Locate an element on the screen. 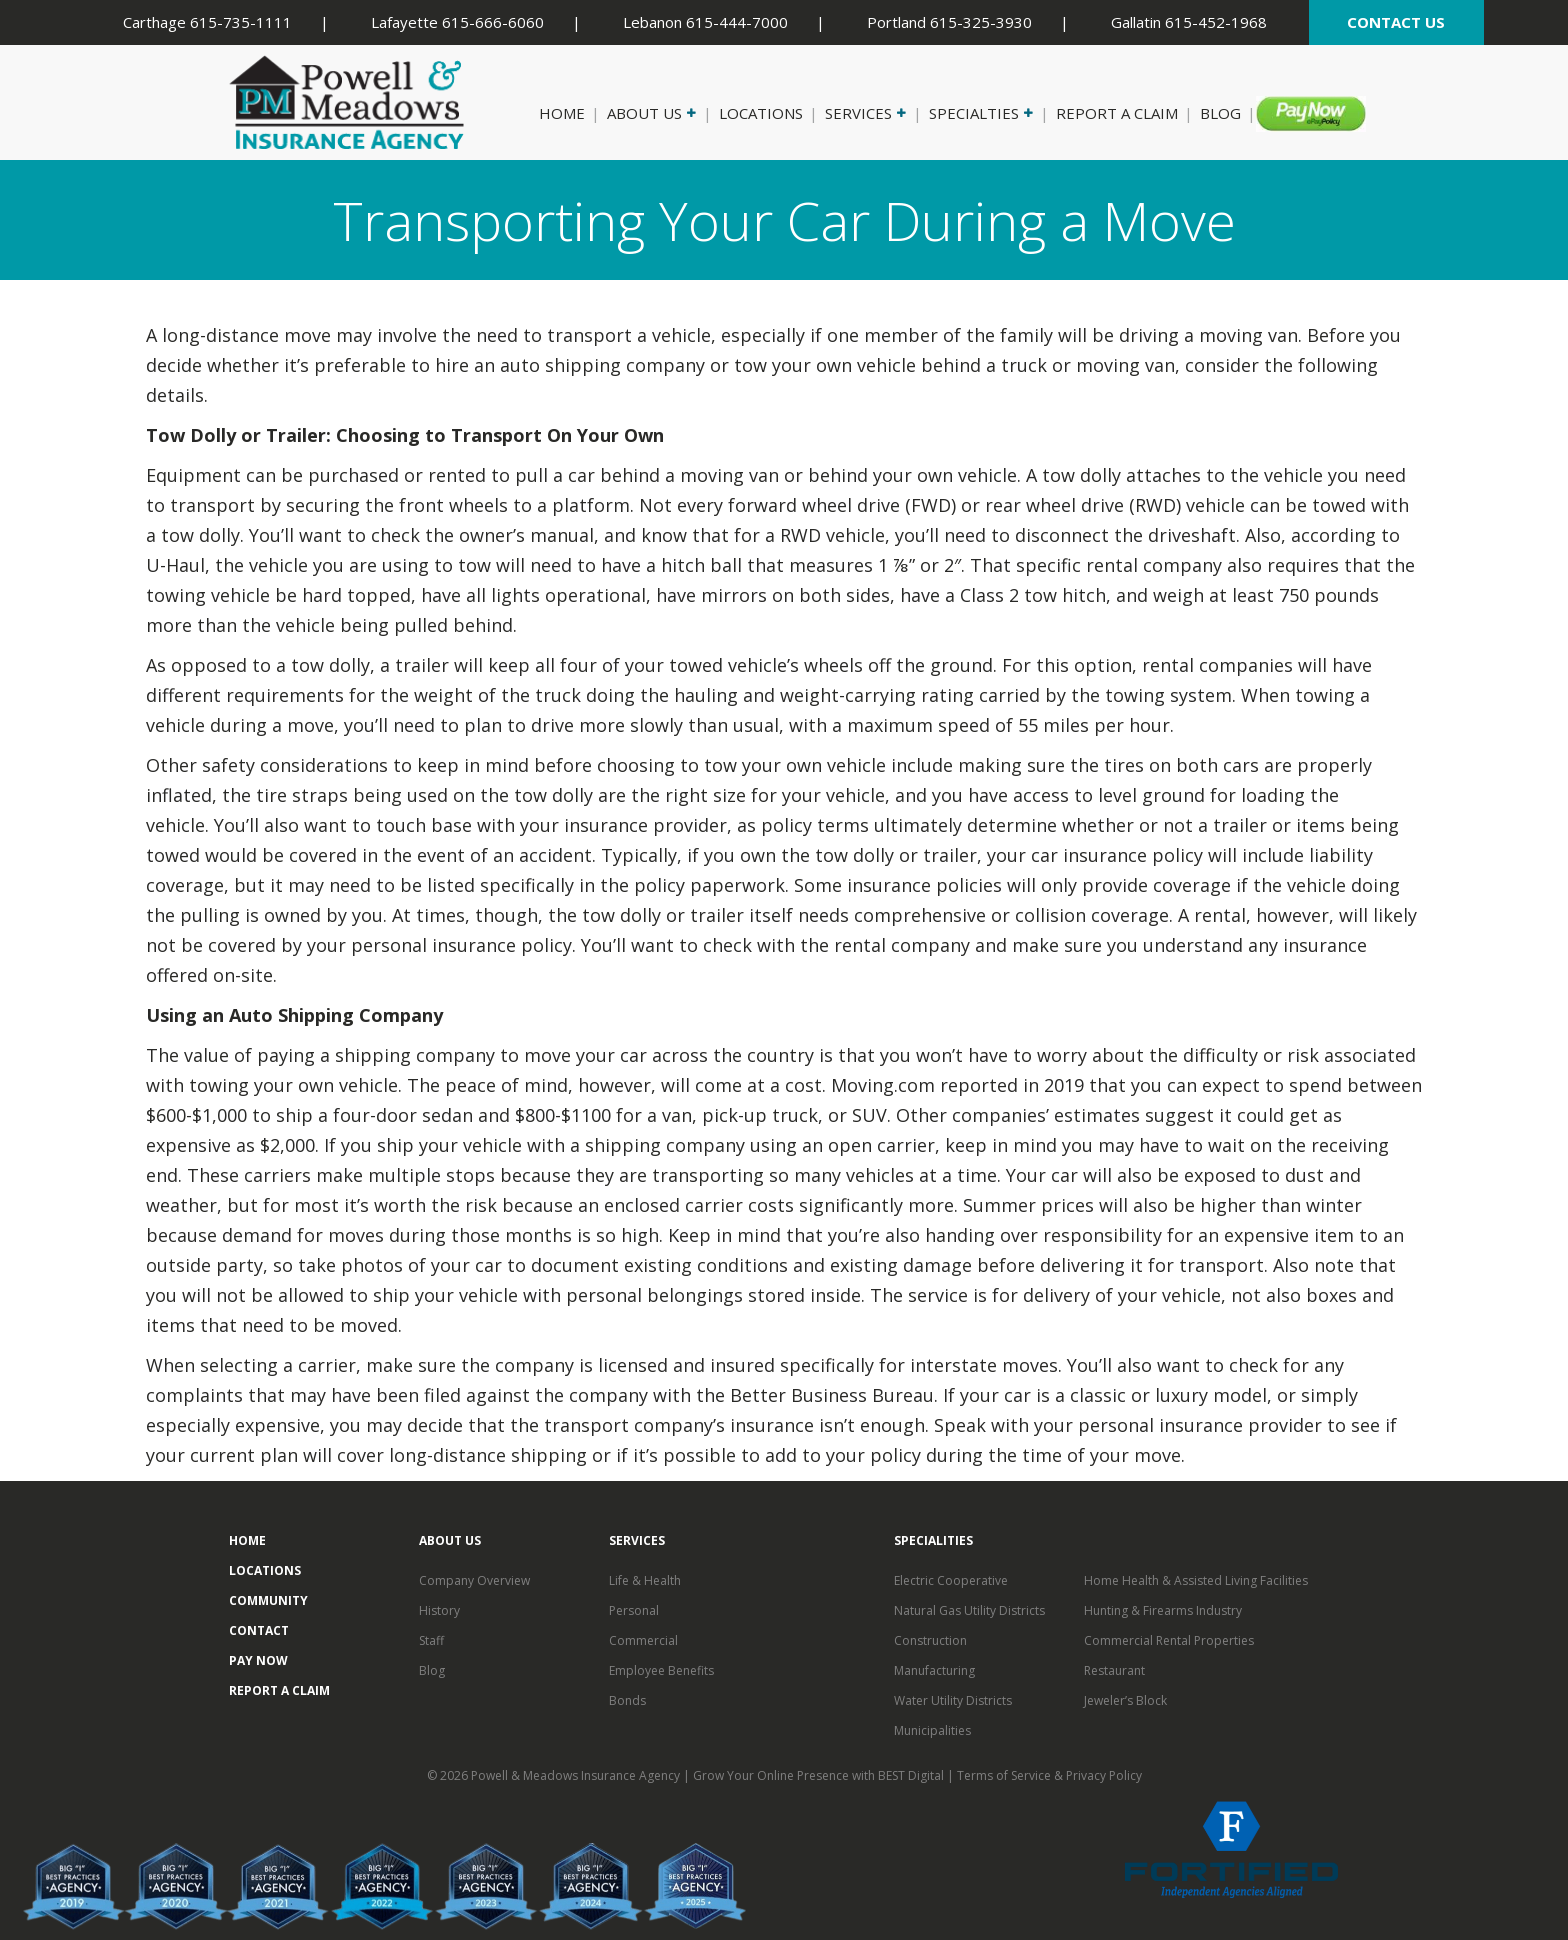 Image resolution: width=1568 pixels, height=1940 pixels. Personal is located at coordinates (634, 1610).